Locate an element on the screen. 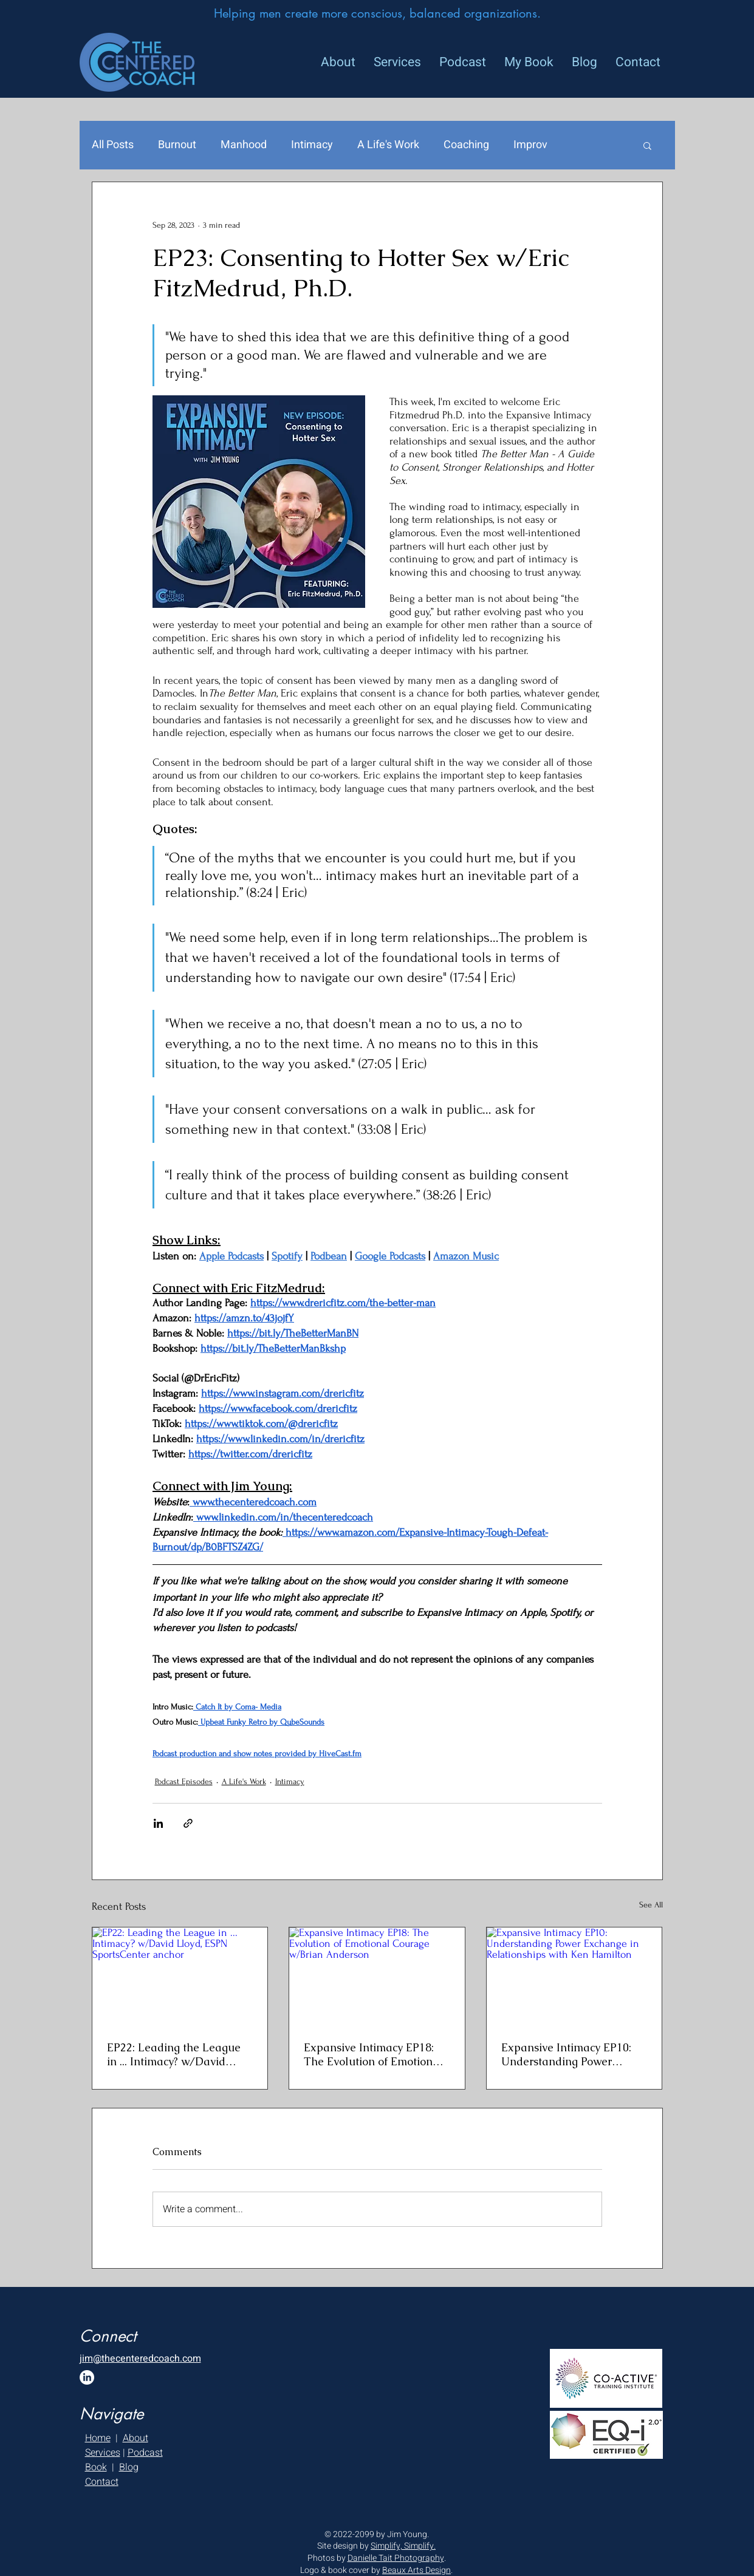 This screenshot has width=754, height=2576. [button] is located at coordinates (647, 145).